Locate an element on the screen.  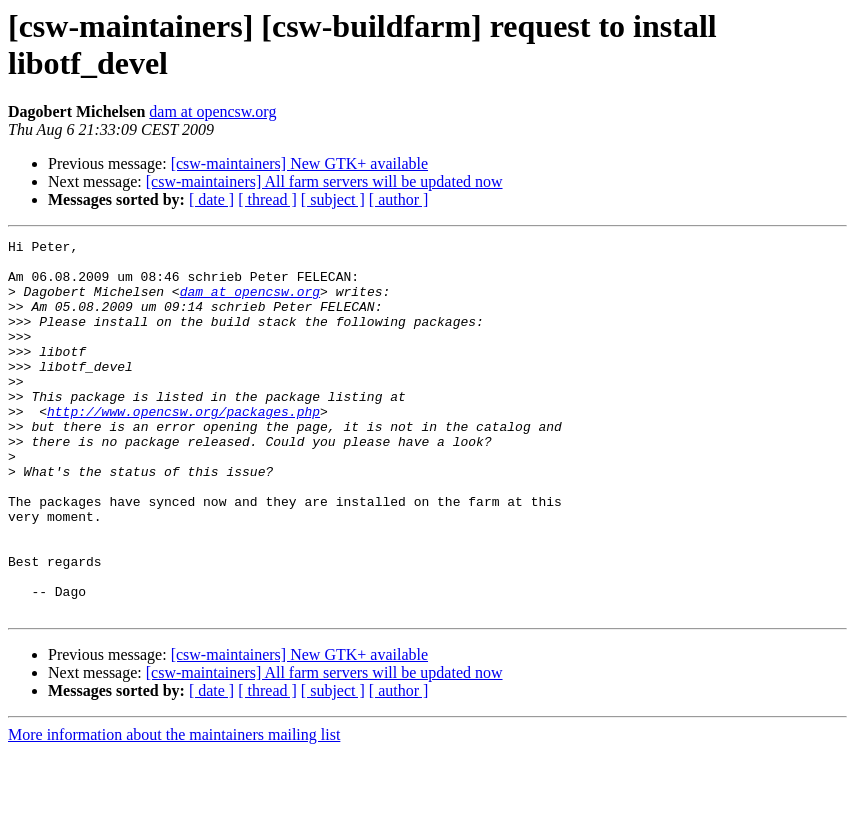
[ subject ] is located at coordinates (333, 199).